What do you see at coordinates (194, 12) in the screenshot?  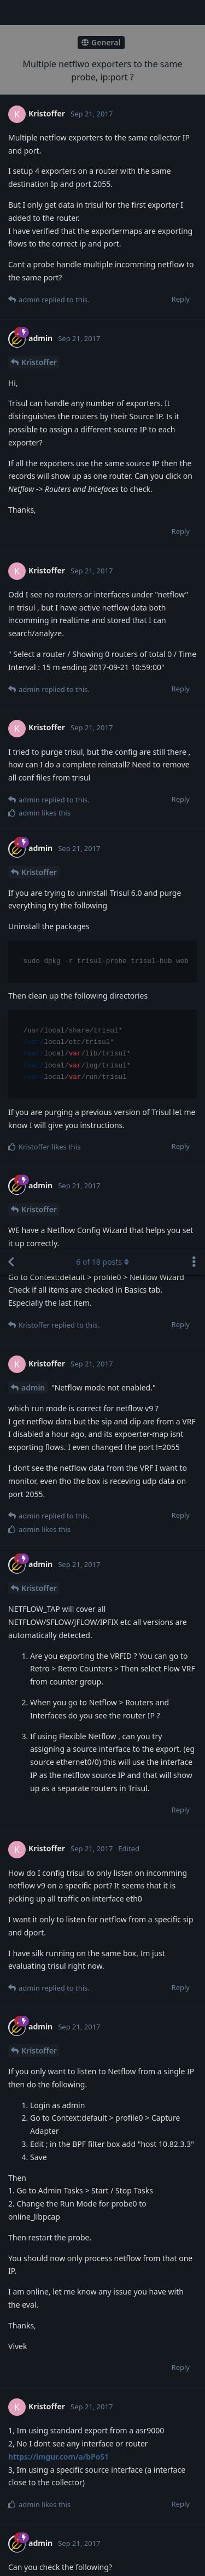 I see `[Toggle discussion actions dropdown menu]` at bounding box center [194, 12].